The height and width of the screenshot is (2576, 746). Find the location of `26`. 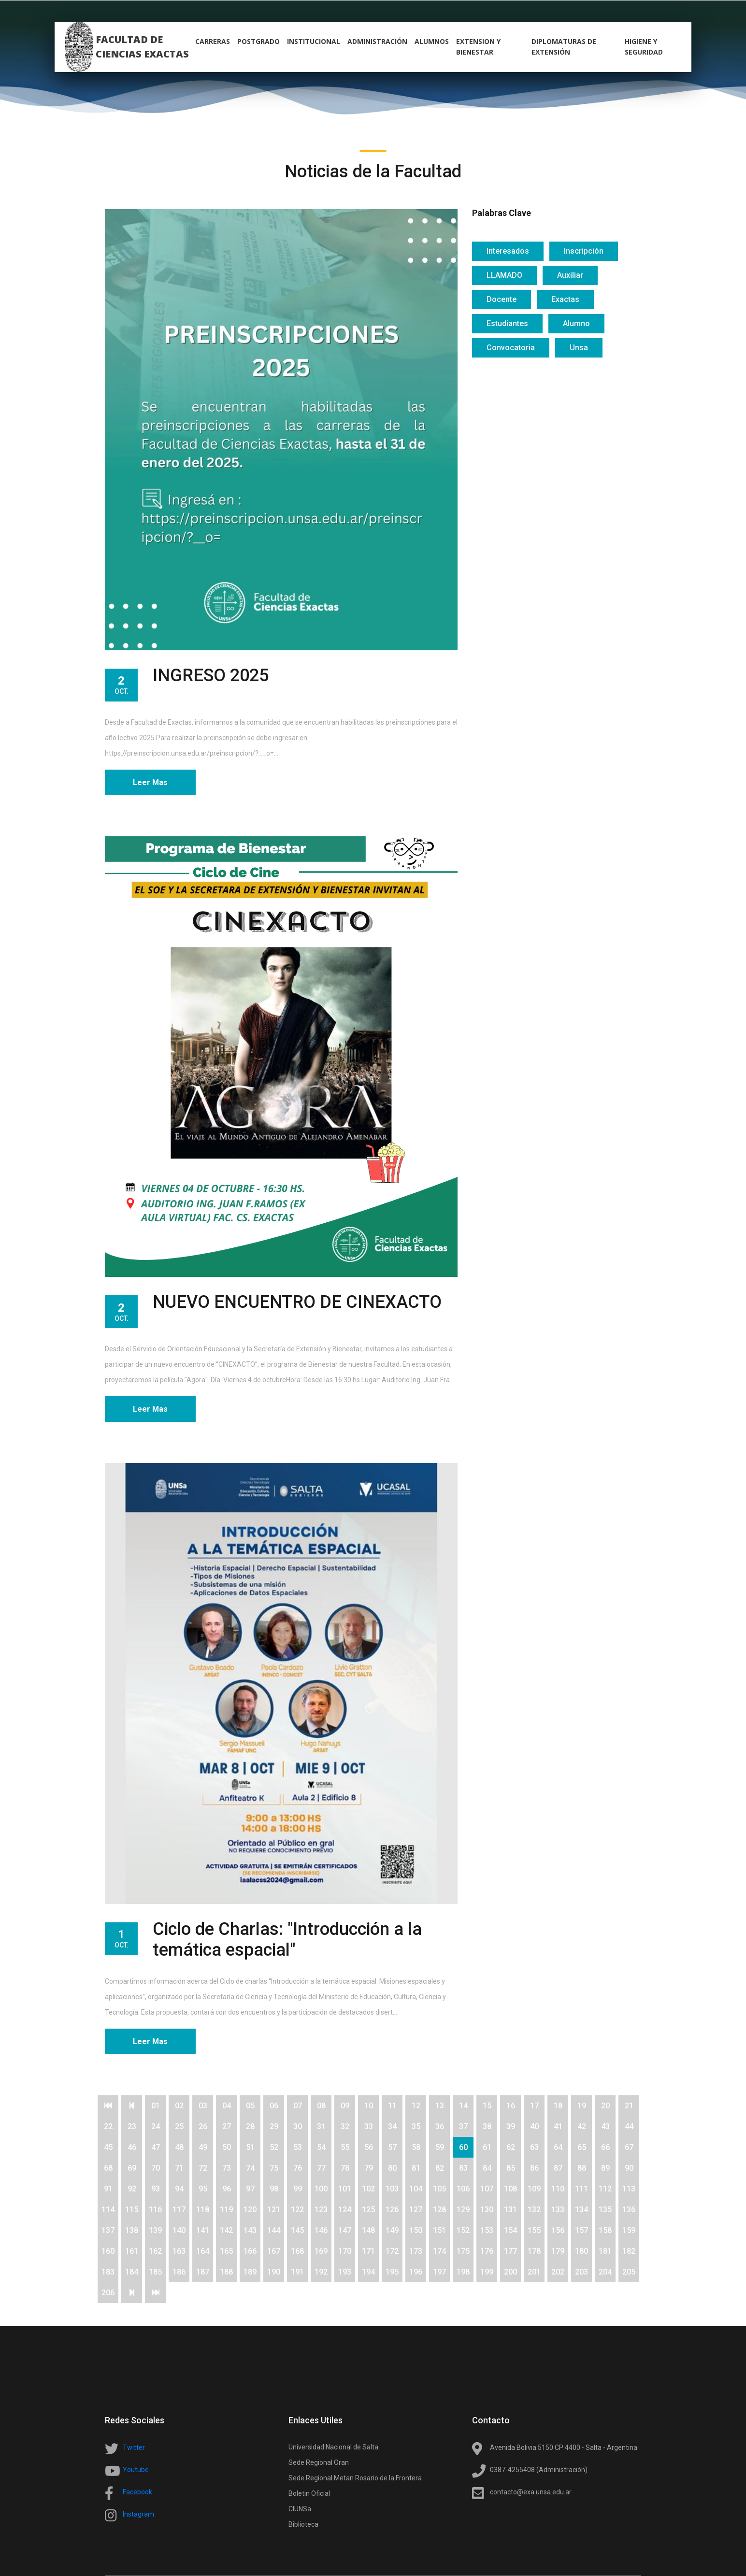

26 is located at coordinates (203, 2126).